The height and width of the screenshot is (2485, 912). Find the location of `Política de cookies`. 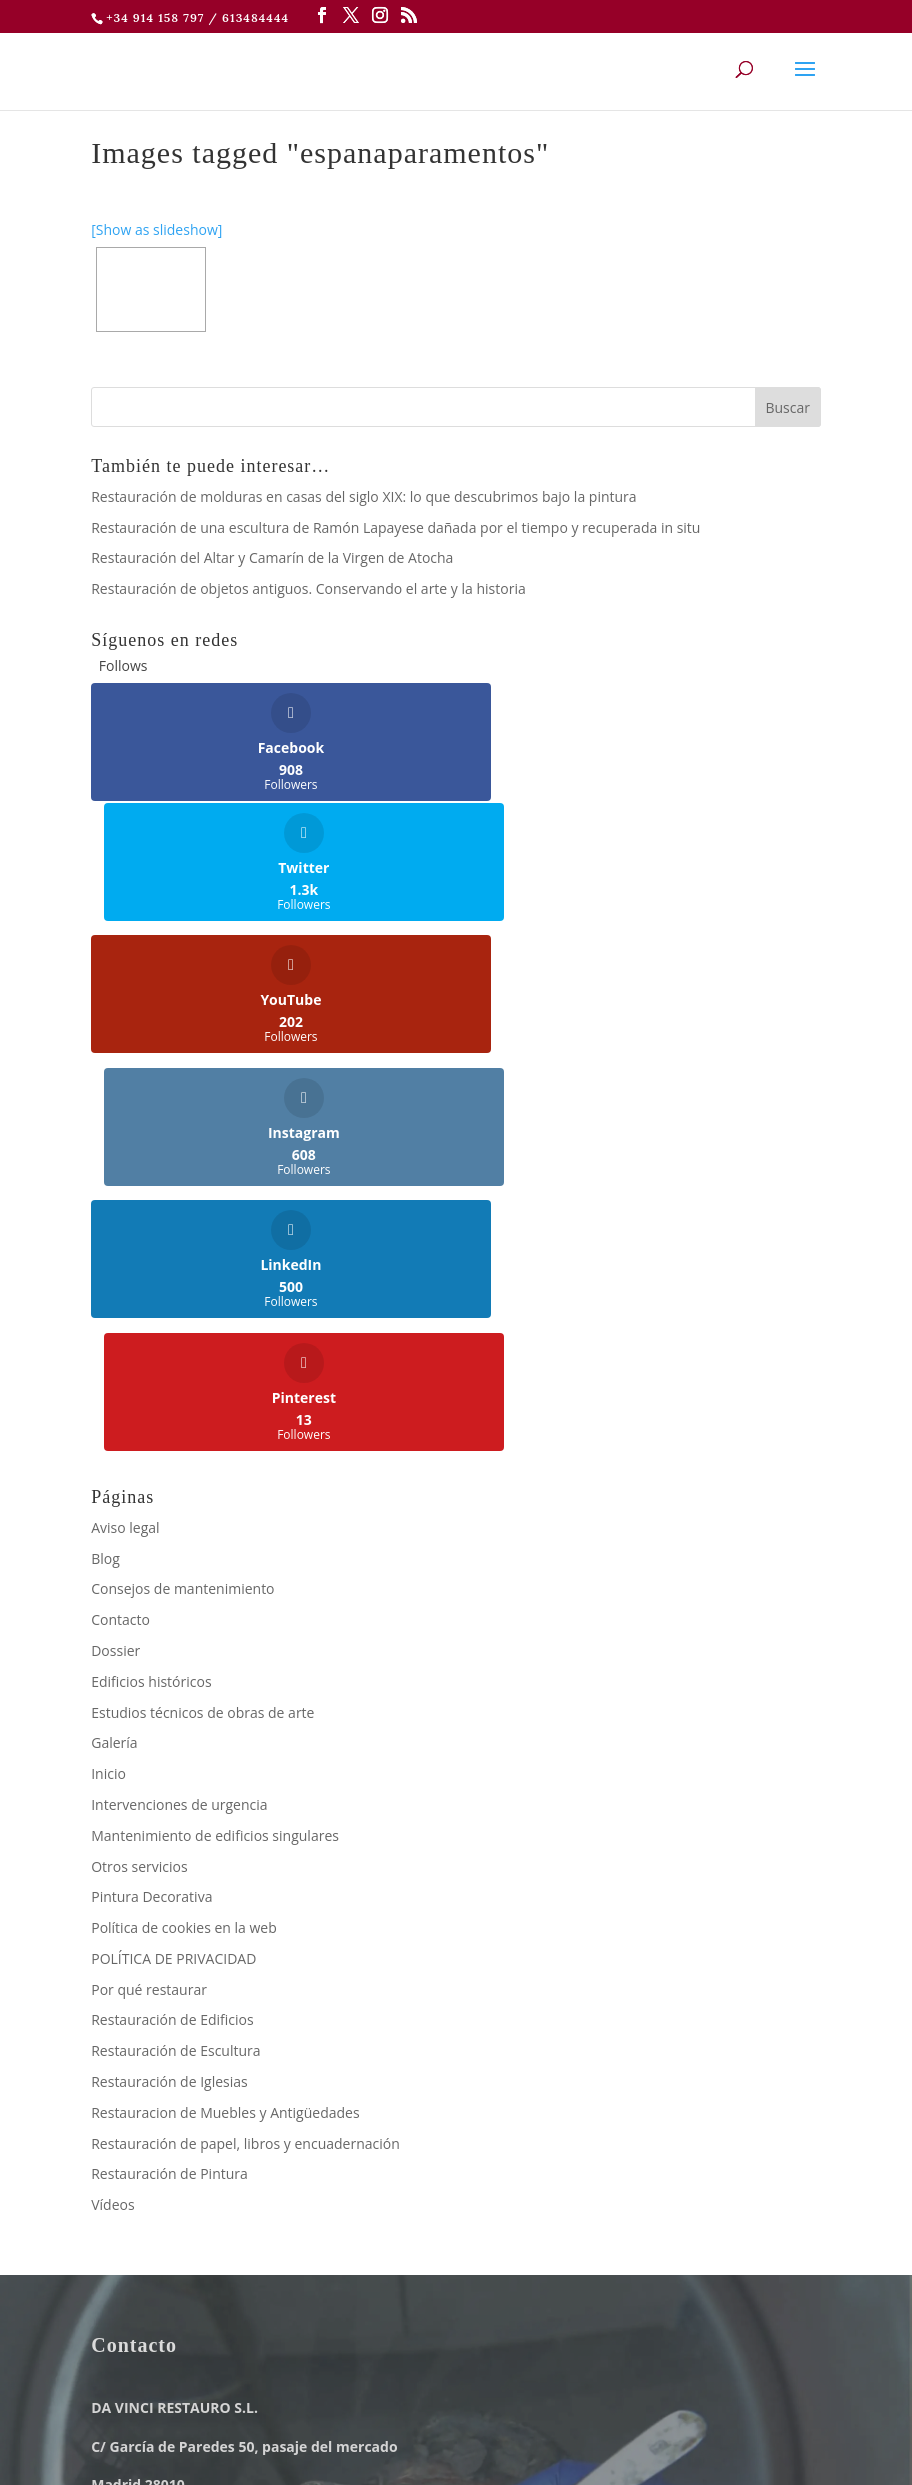

Política de cookies is located at coordinates (527, 2411).